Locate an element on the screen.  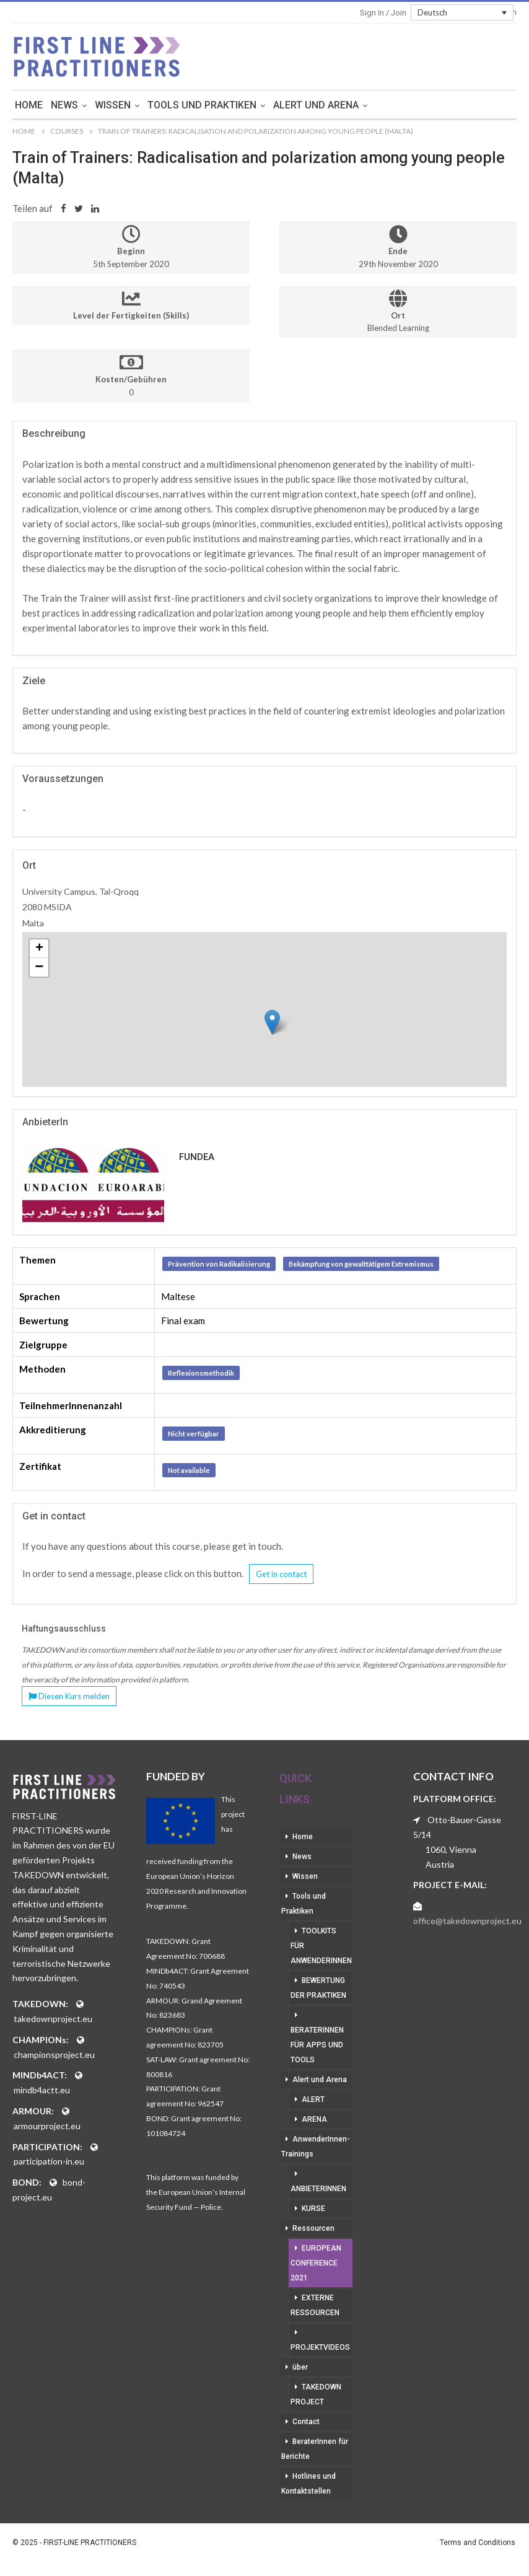
Alert is located at coordinates (313, 2099).